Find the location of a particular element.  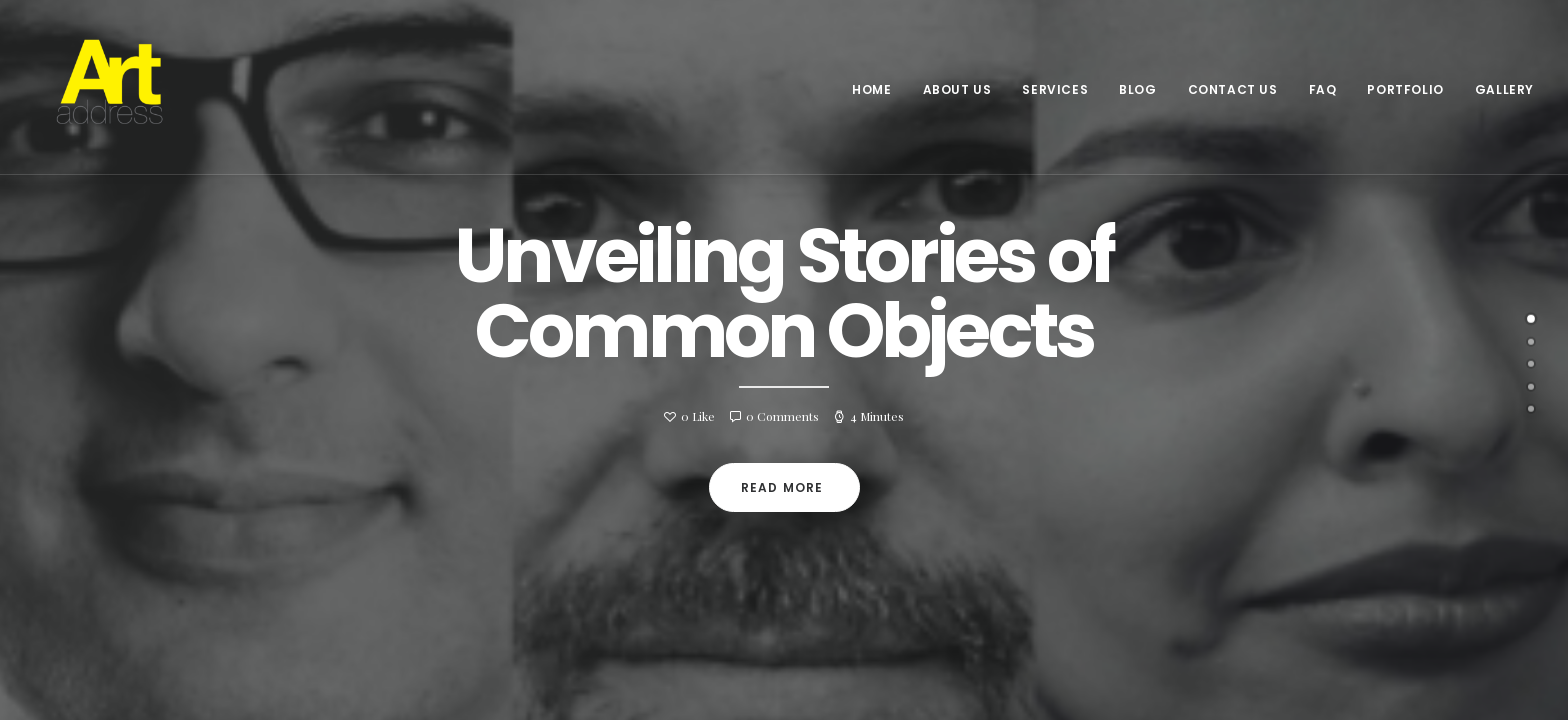

Contact Us is located at coordinates (1233, 89).